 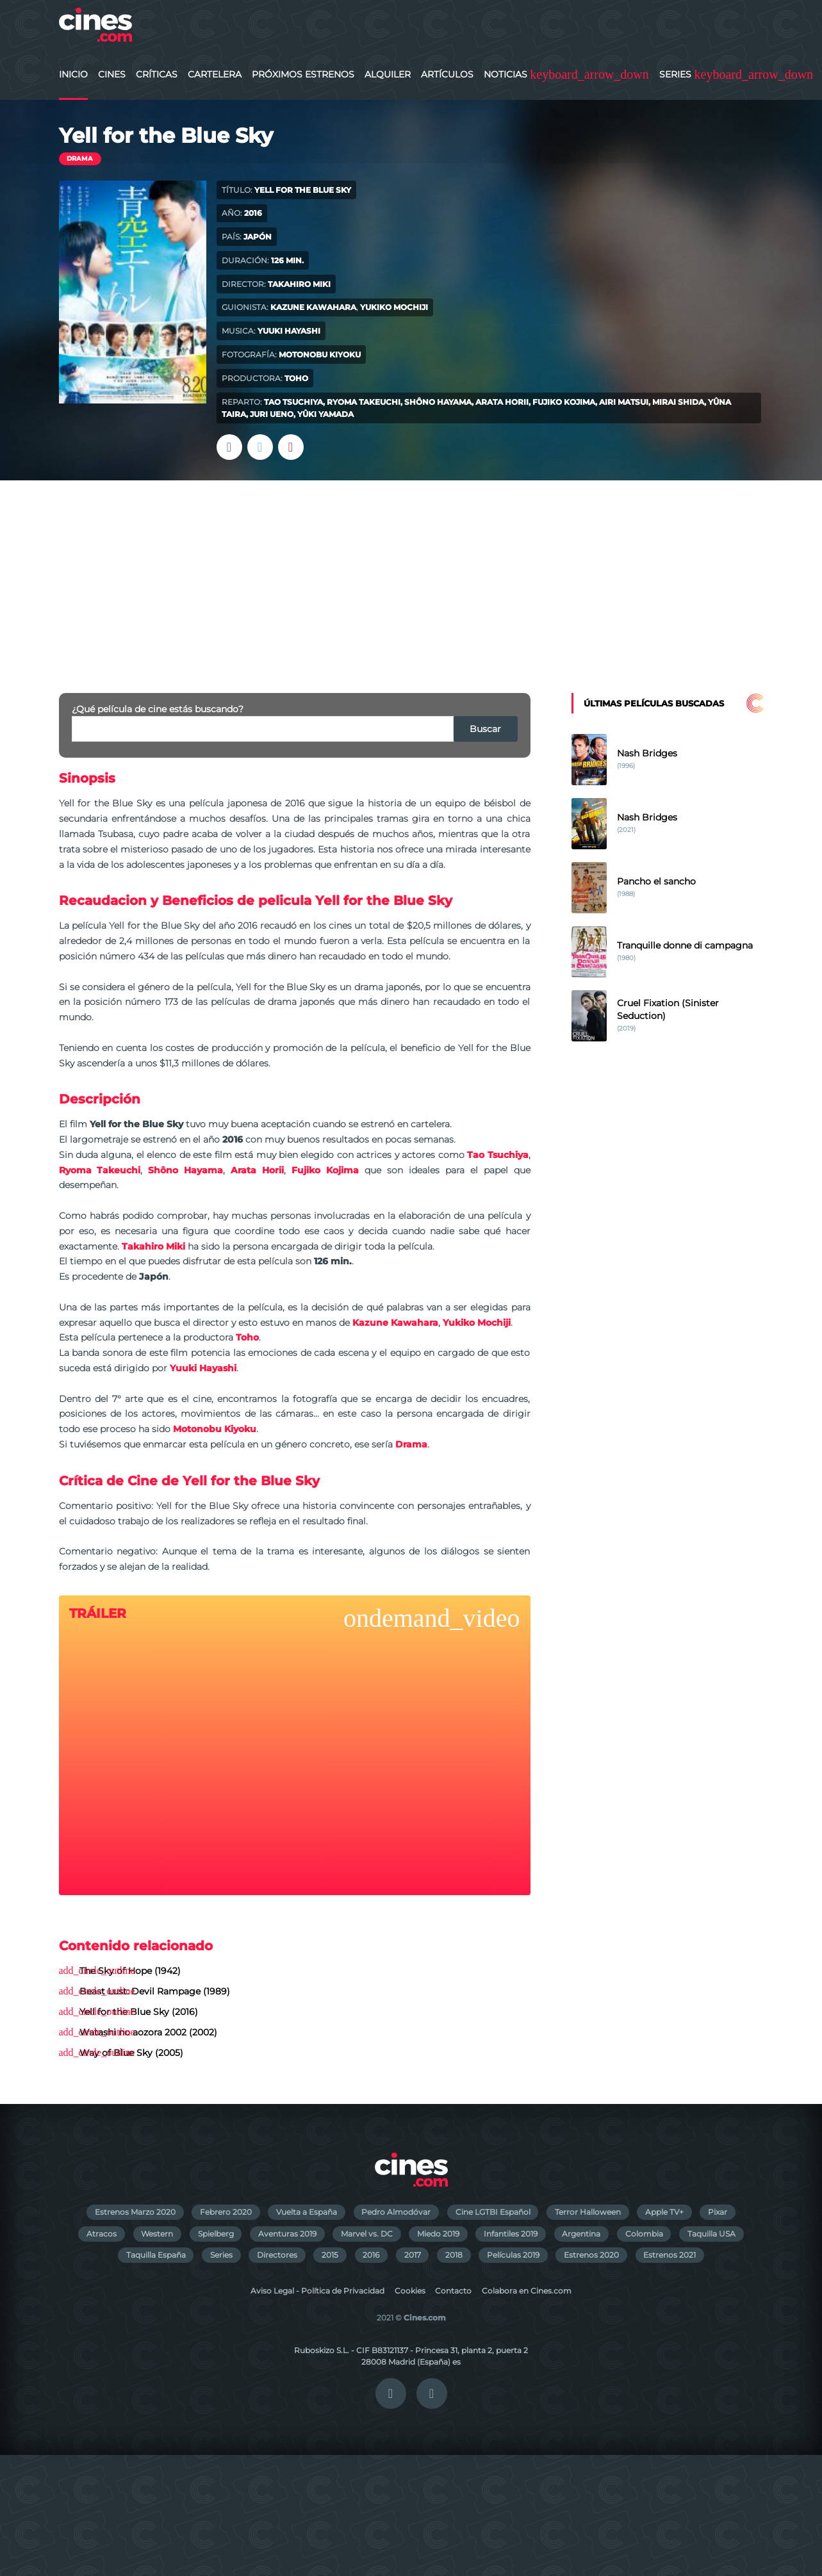 I want to click on Cookies, so click(x=410, y=2290).